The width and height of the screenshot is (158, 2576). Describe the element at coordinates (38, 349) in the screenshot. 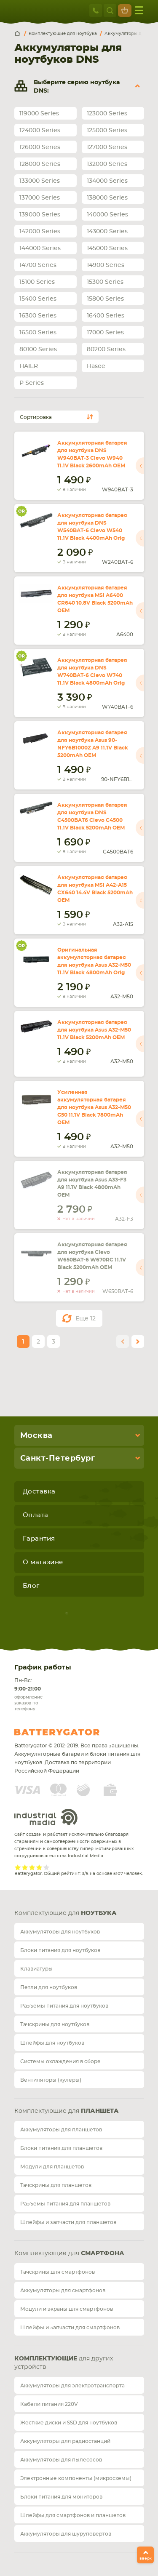

I see `80100 Series` at that location.